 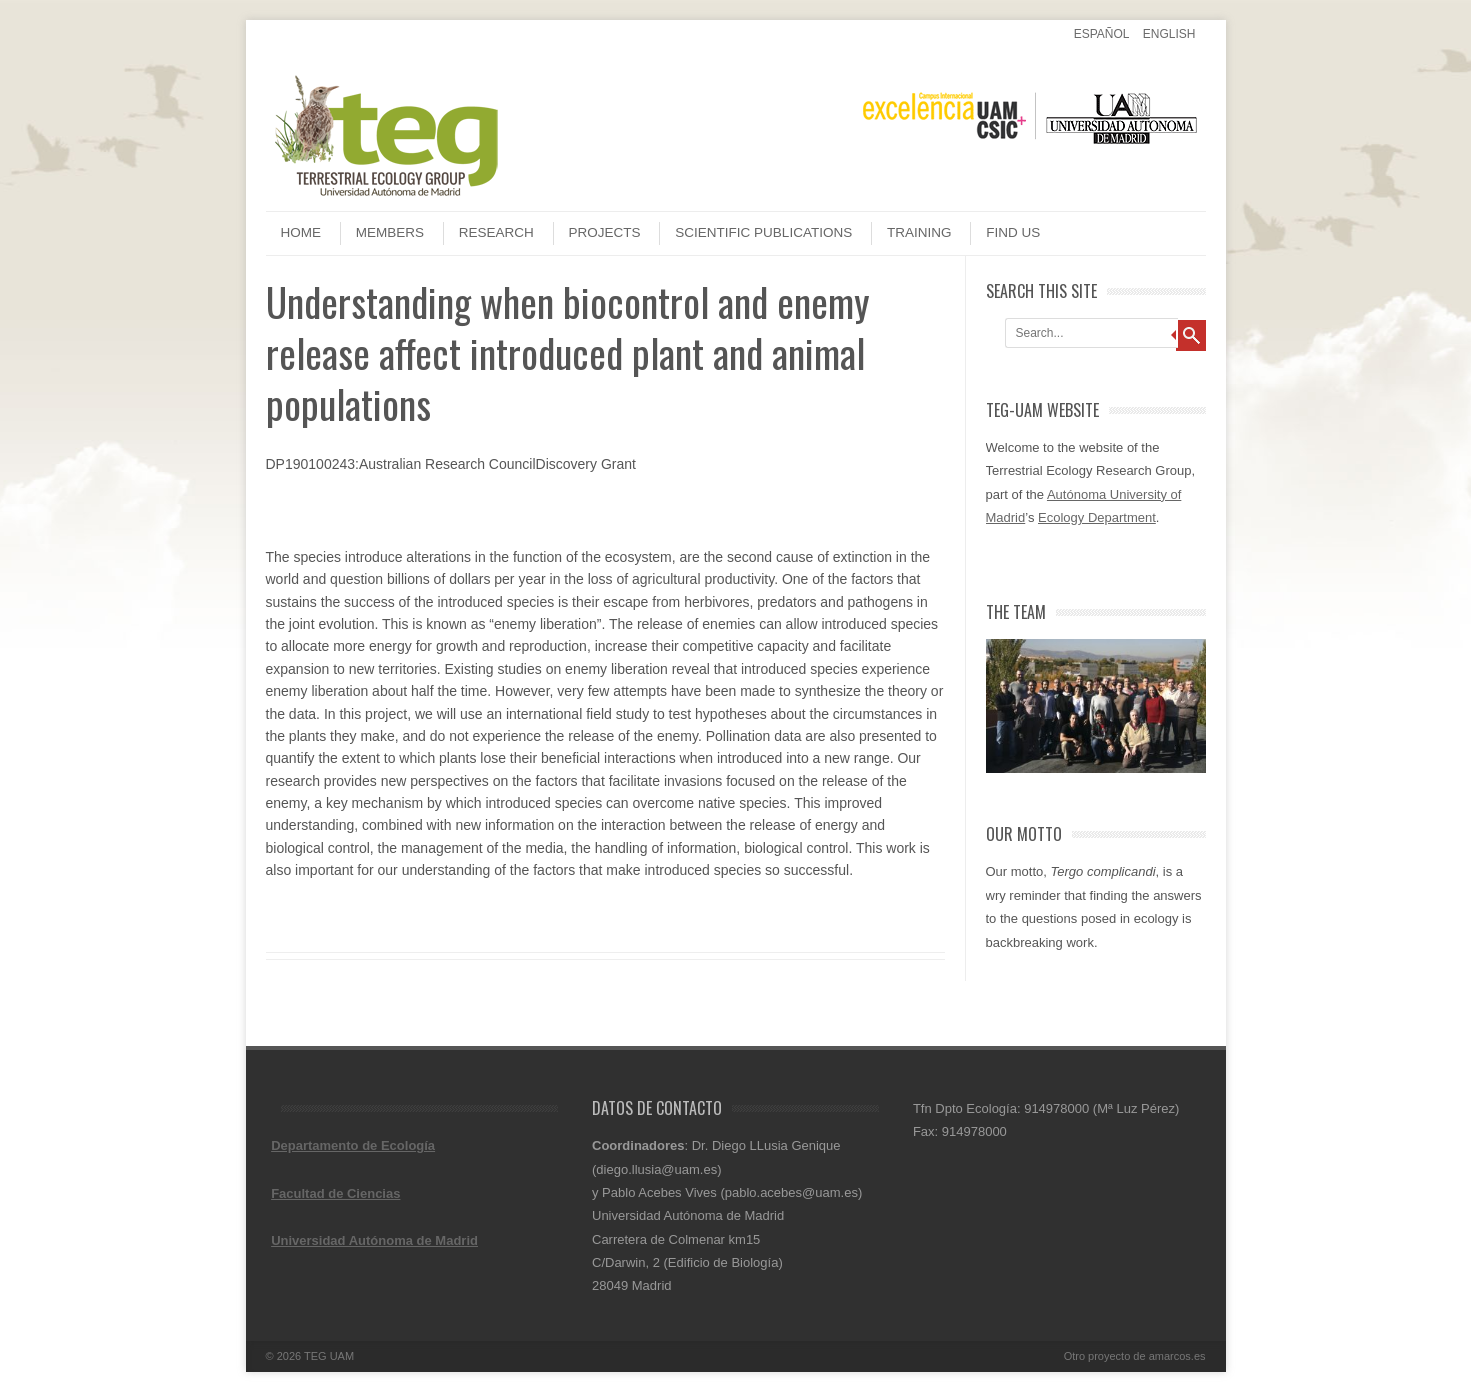 I want to click on Universidad Autónoma de Madrid, so click(x=374, y=1240).